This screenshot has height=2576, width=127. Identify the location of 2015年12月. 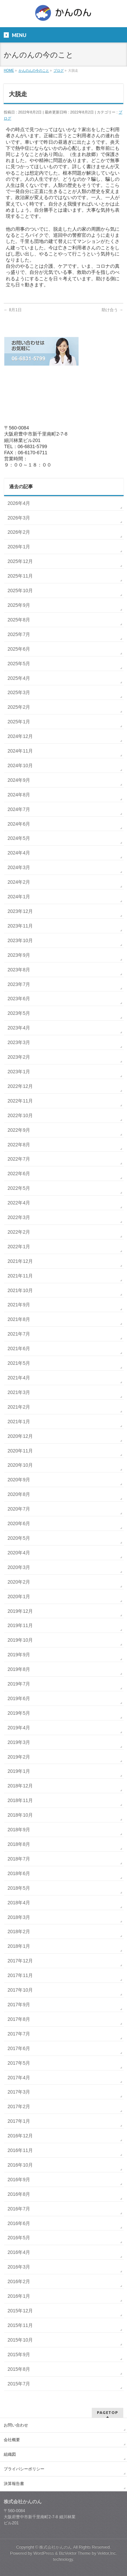
(20, 2310).